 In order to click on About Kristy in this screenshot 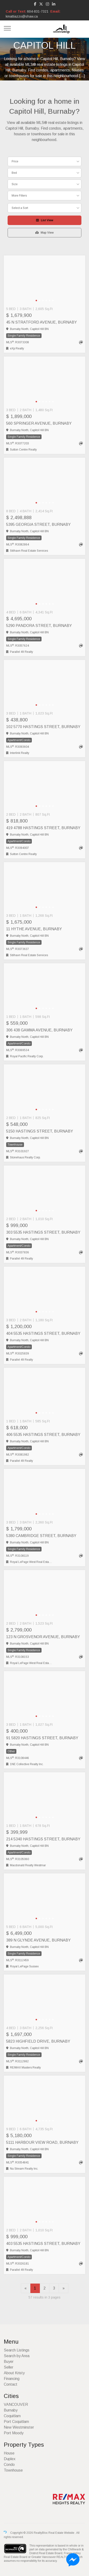, I will do `click(14, 2373)`.